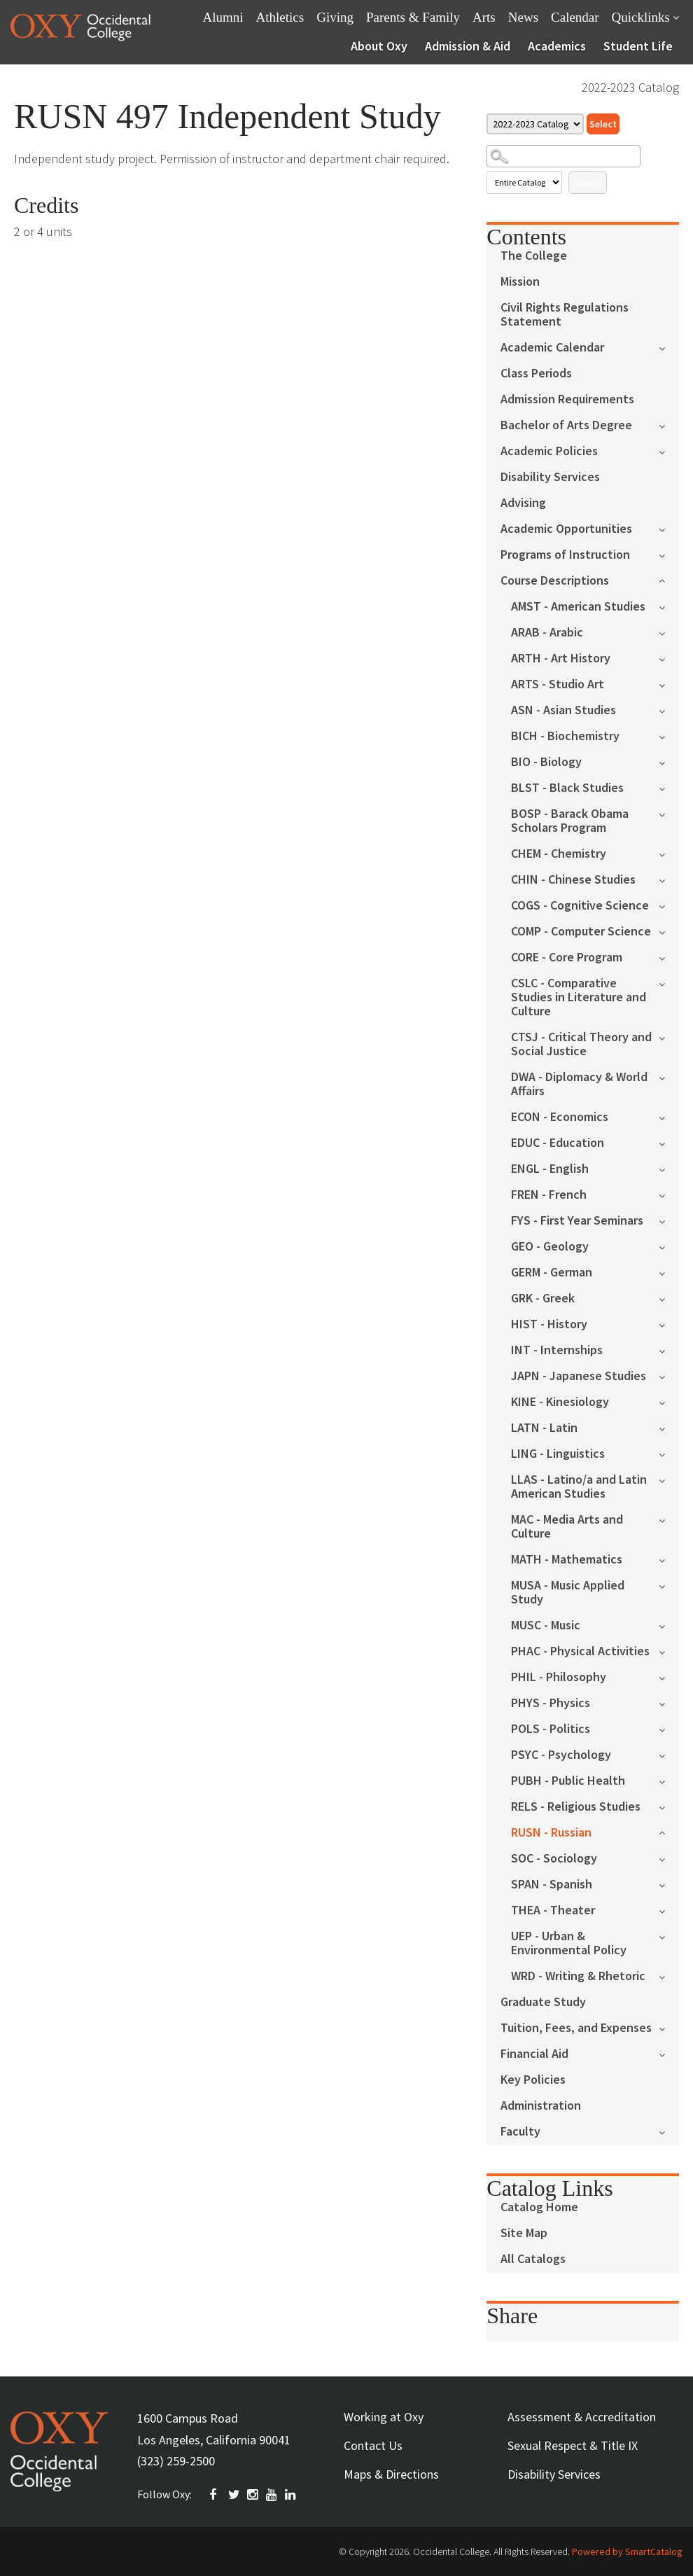 Image resolution: width=693 pixels, height=2576 pixels. I want to click on TWITTER, so click(234, 2494).